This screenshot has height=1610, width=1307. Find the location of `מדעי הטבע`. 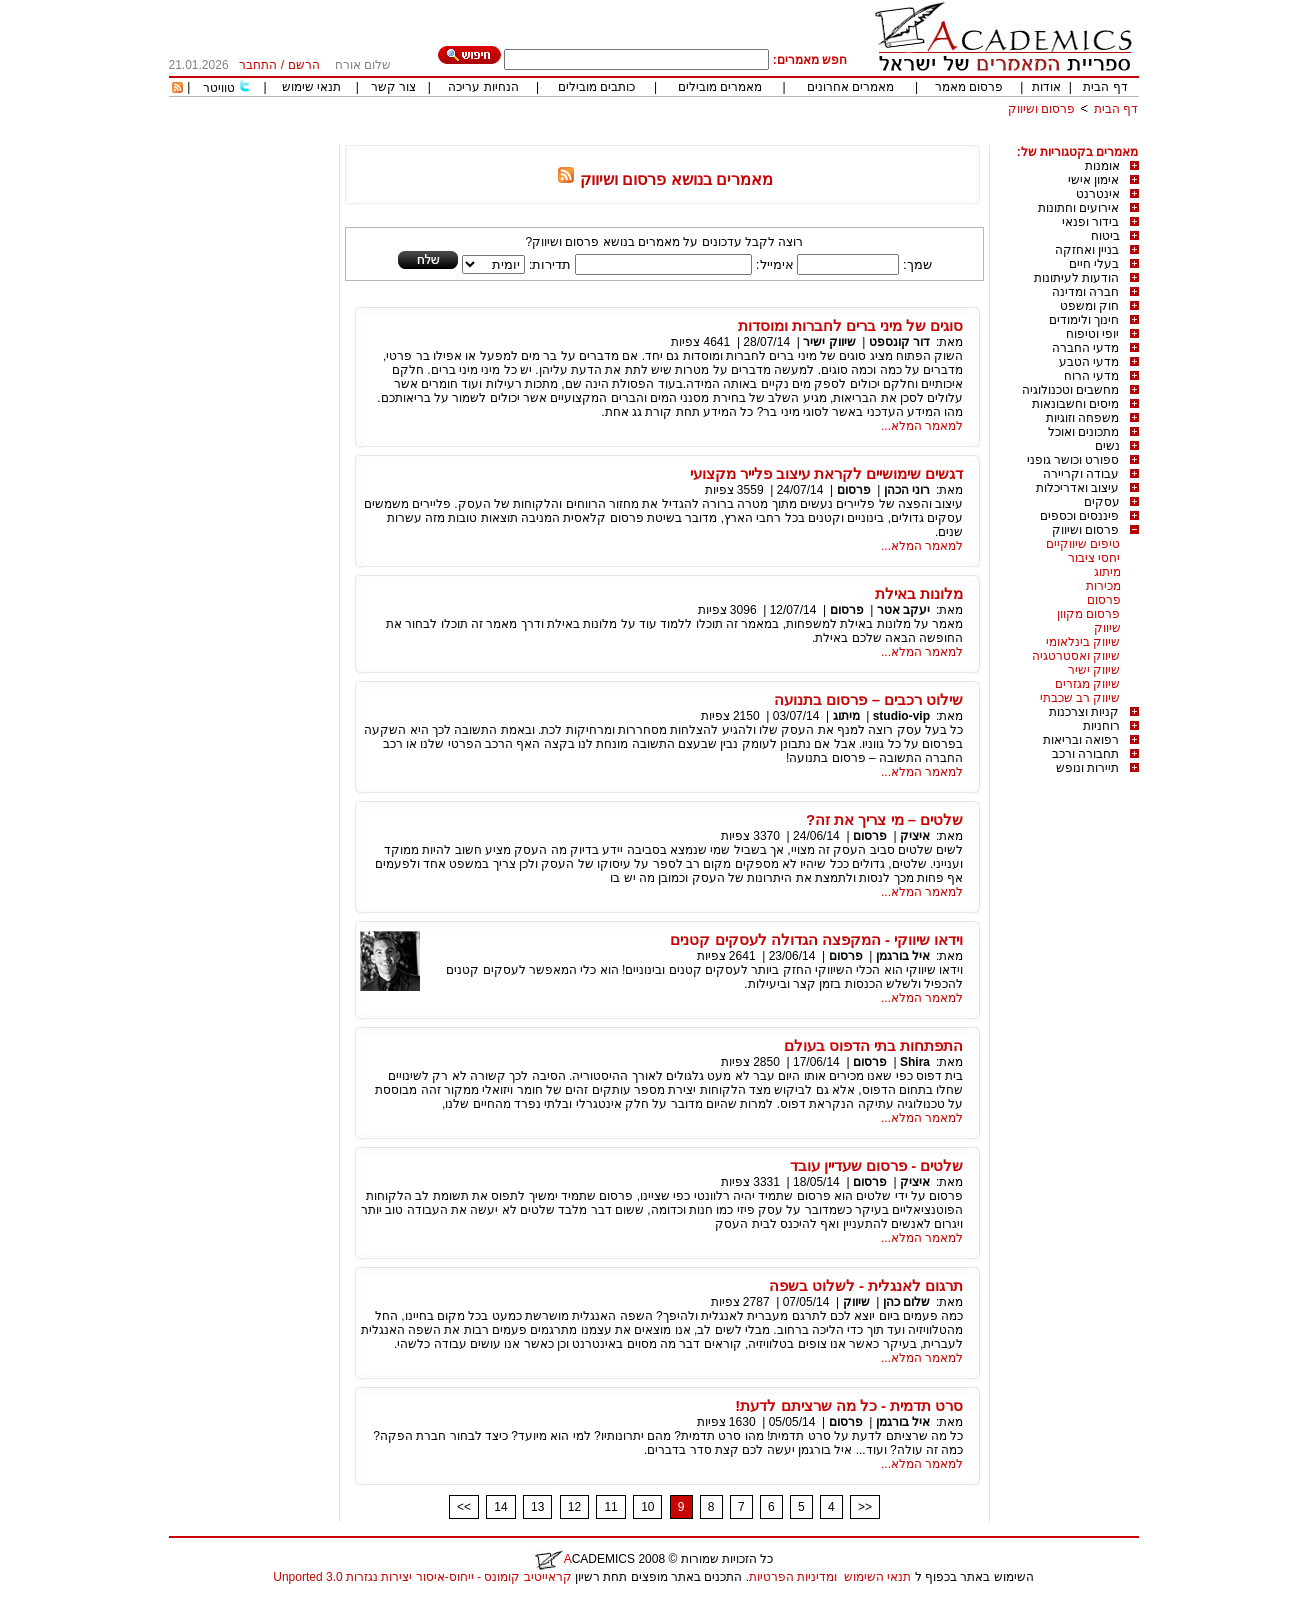

מדעי הטבע is located at coordinates (1089, 362).